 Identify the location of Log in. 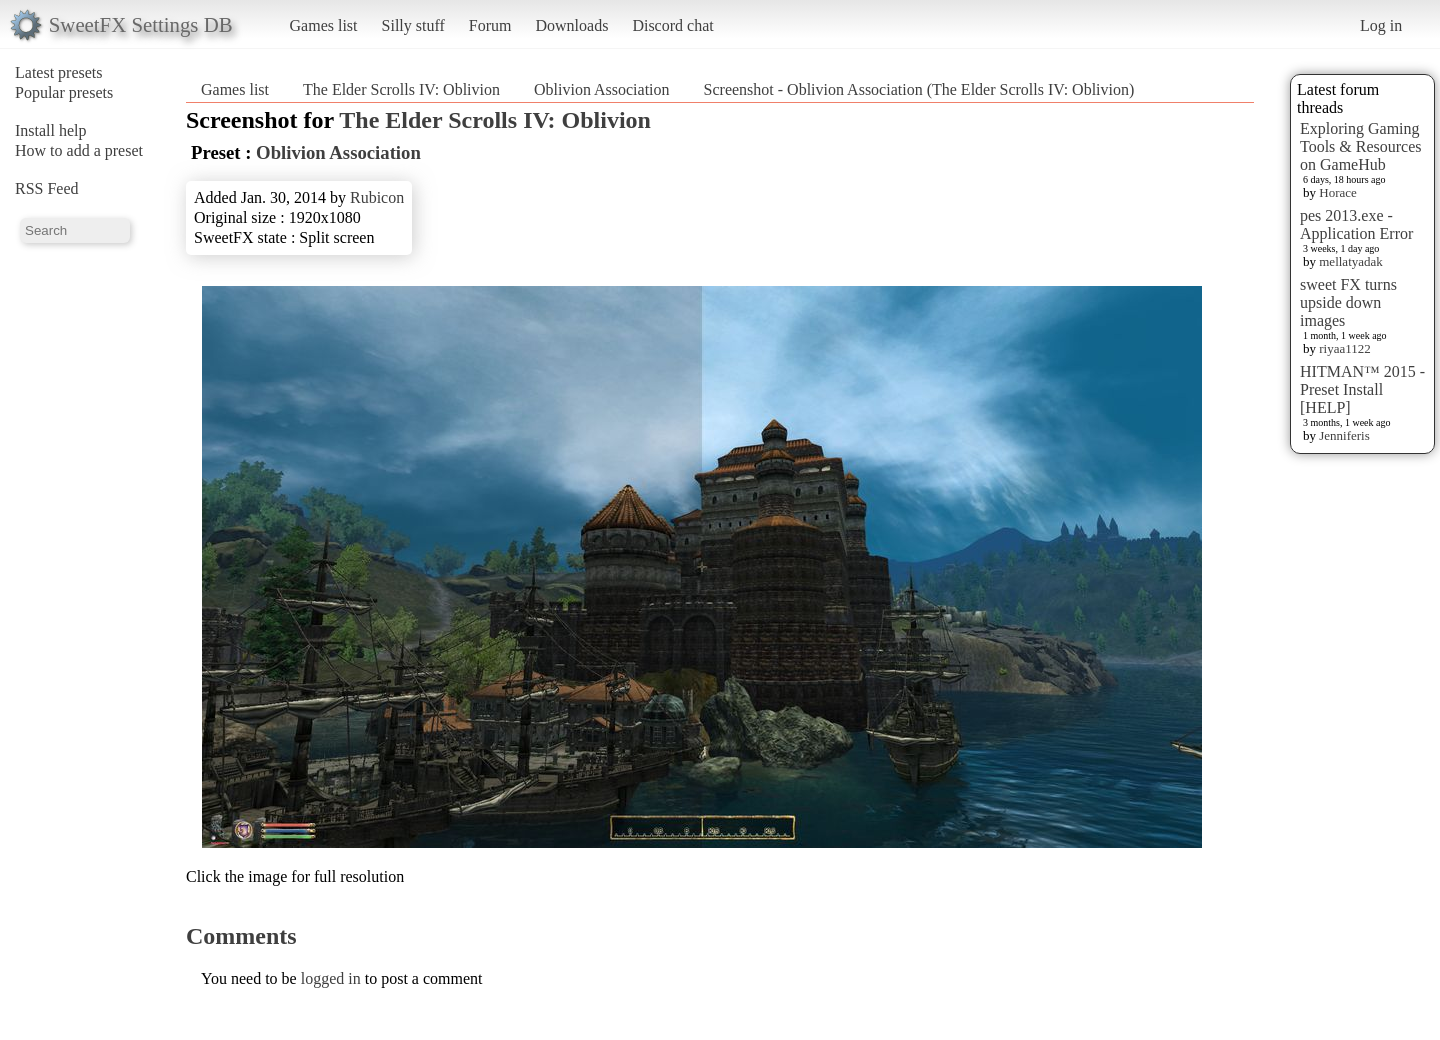
(1381, 25).